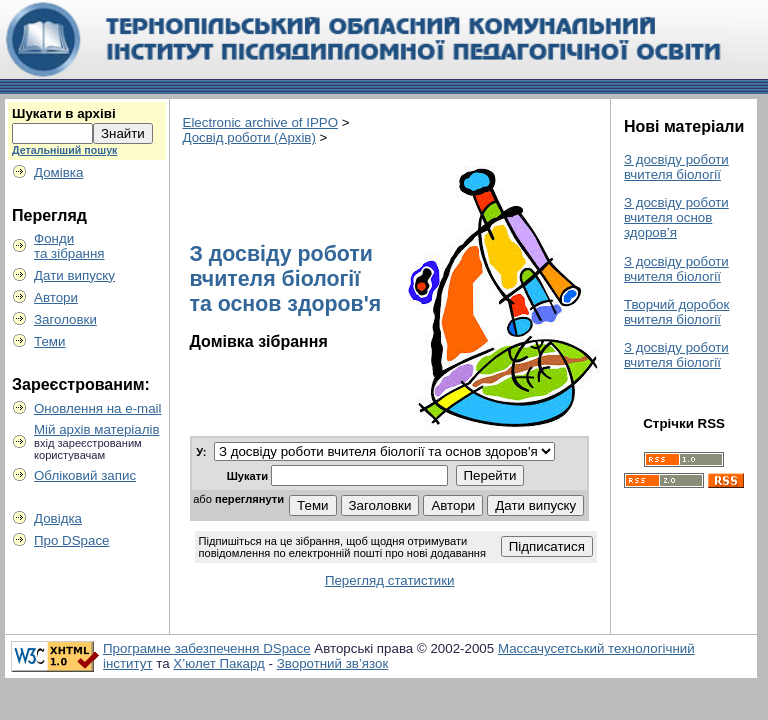  I want to click on Програмне забезпечення DSpace, so click(207, 648).